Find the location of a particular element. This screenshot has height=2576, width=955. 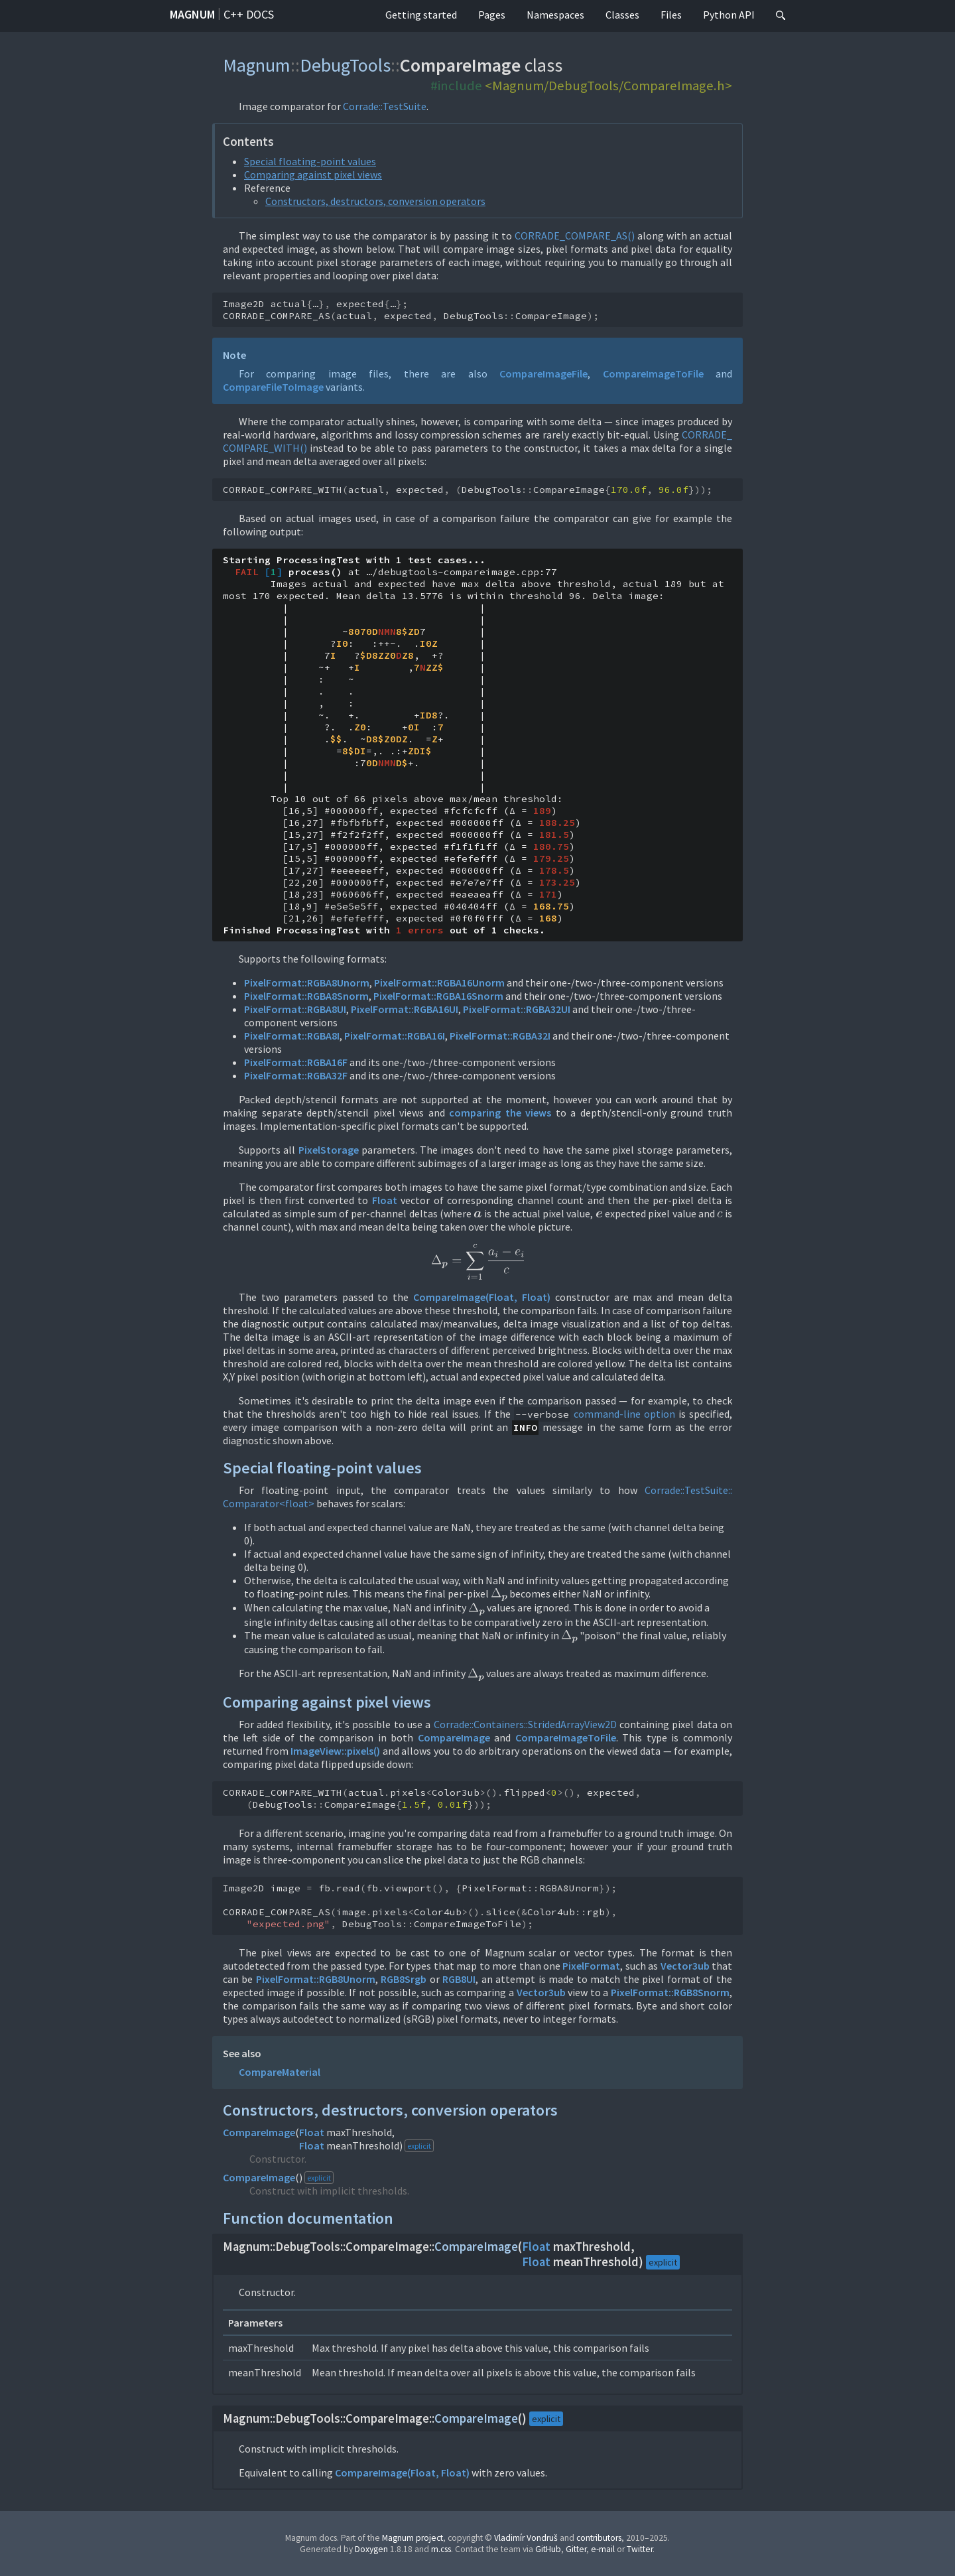

e-mail is located at coordinates (603, 2549).